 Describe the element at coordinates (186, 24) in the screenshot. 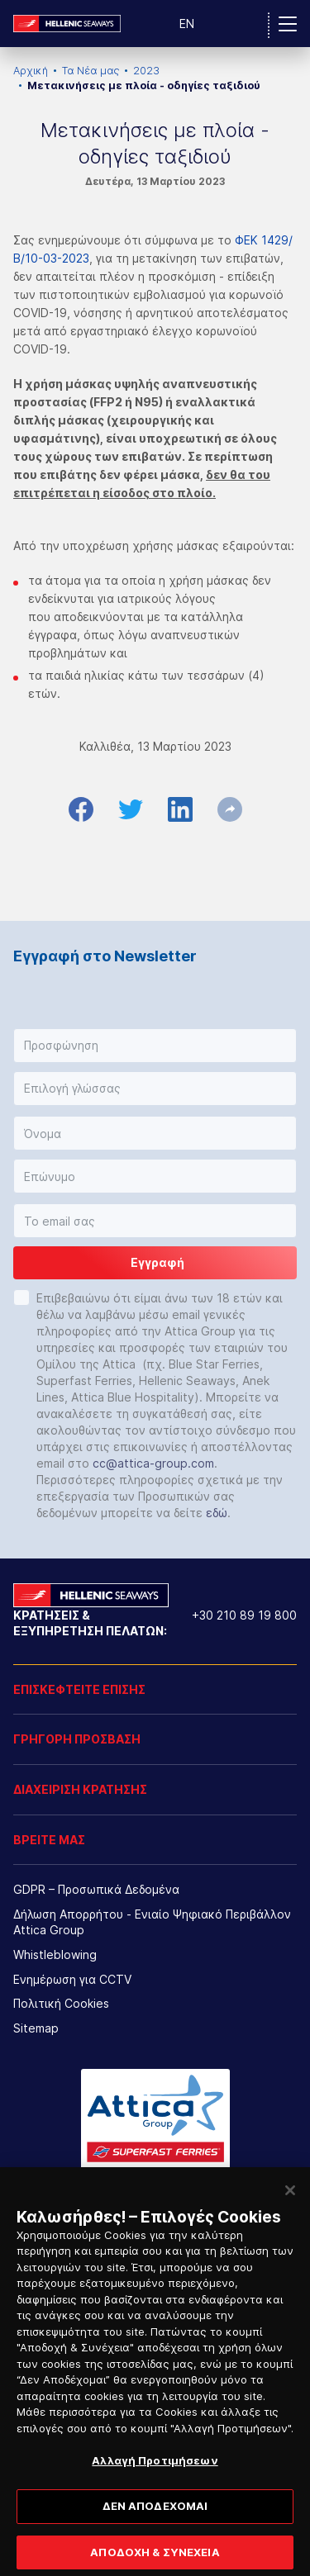

I see `EN` at that location.